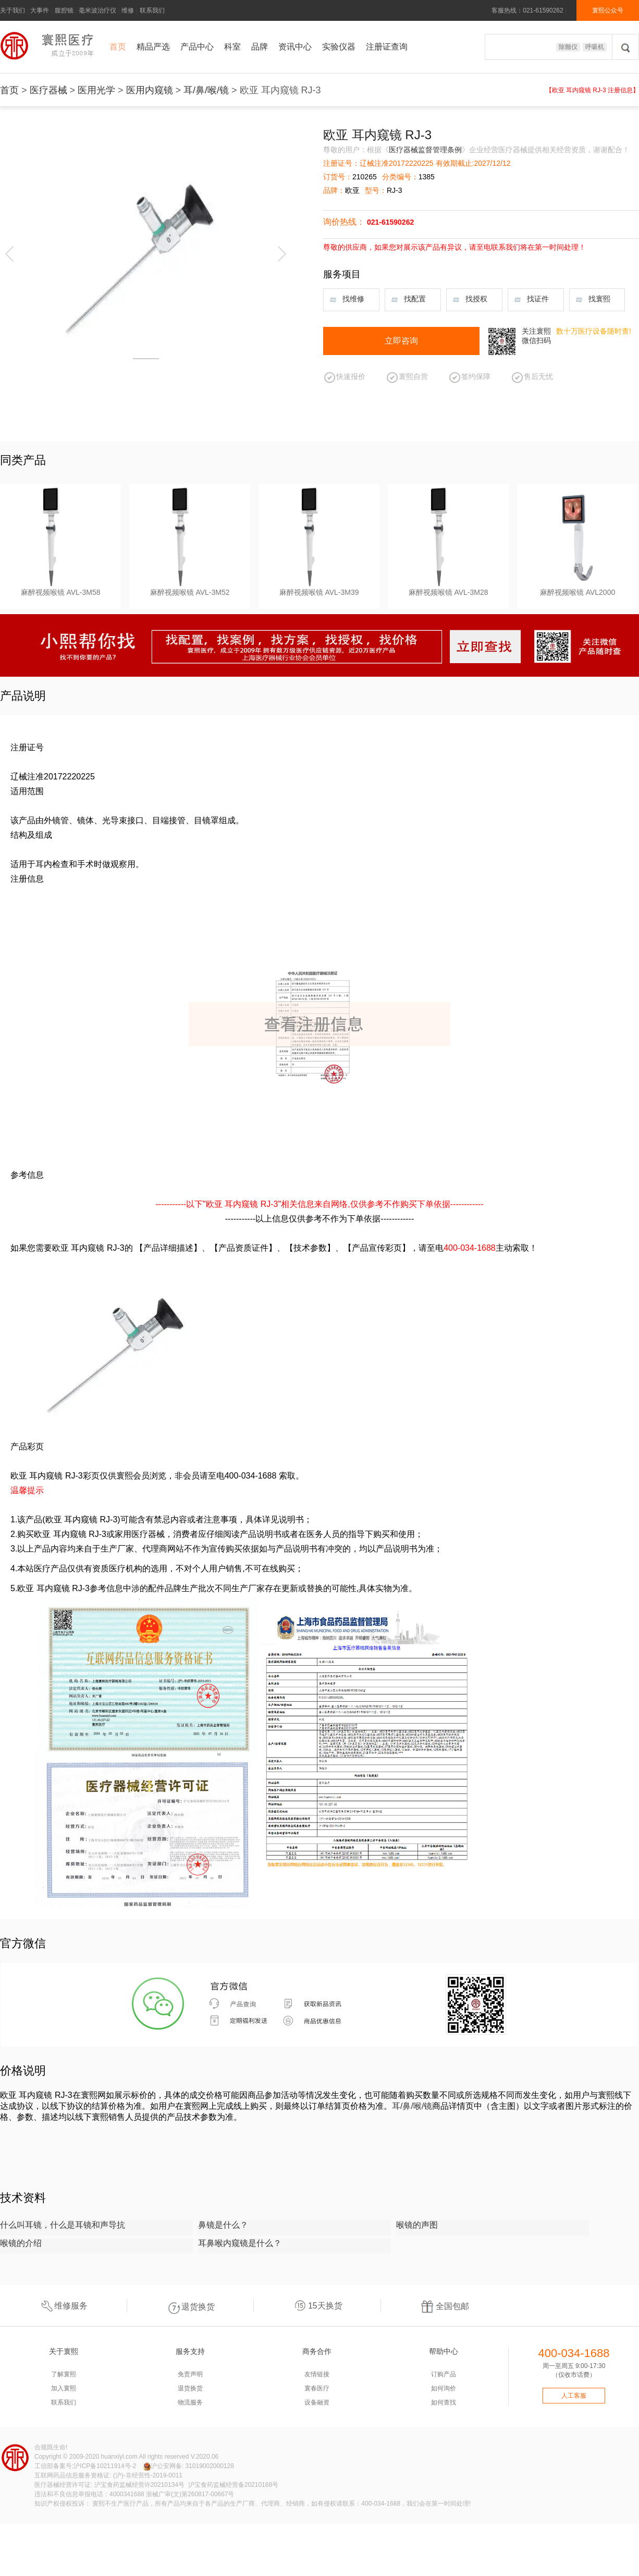 The height and width of the screenshot is (2576, 639). What do you see at coordinates (97, 10) in the screenshot?
I see `毫米波治疗仪` at bounding box center [97, 10].